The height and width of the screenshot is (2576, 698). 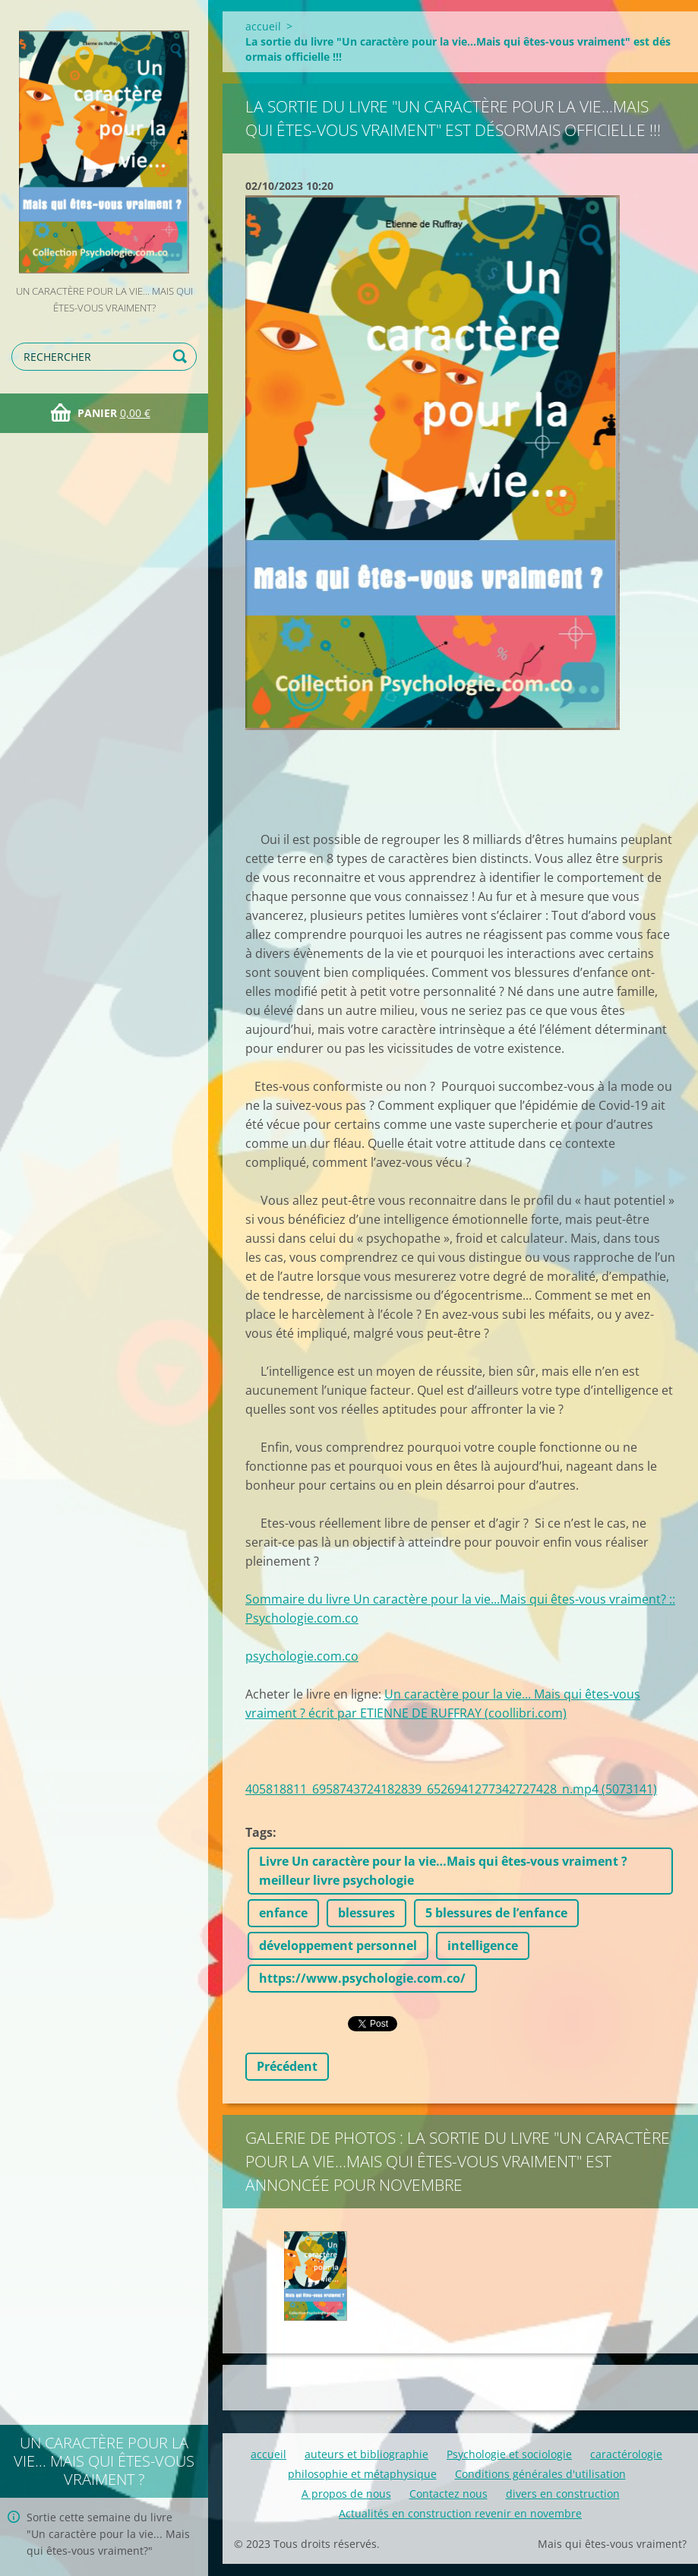 I want to click on auteurs et bibliographie, so click(x=366, y=2454).